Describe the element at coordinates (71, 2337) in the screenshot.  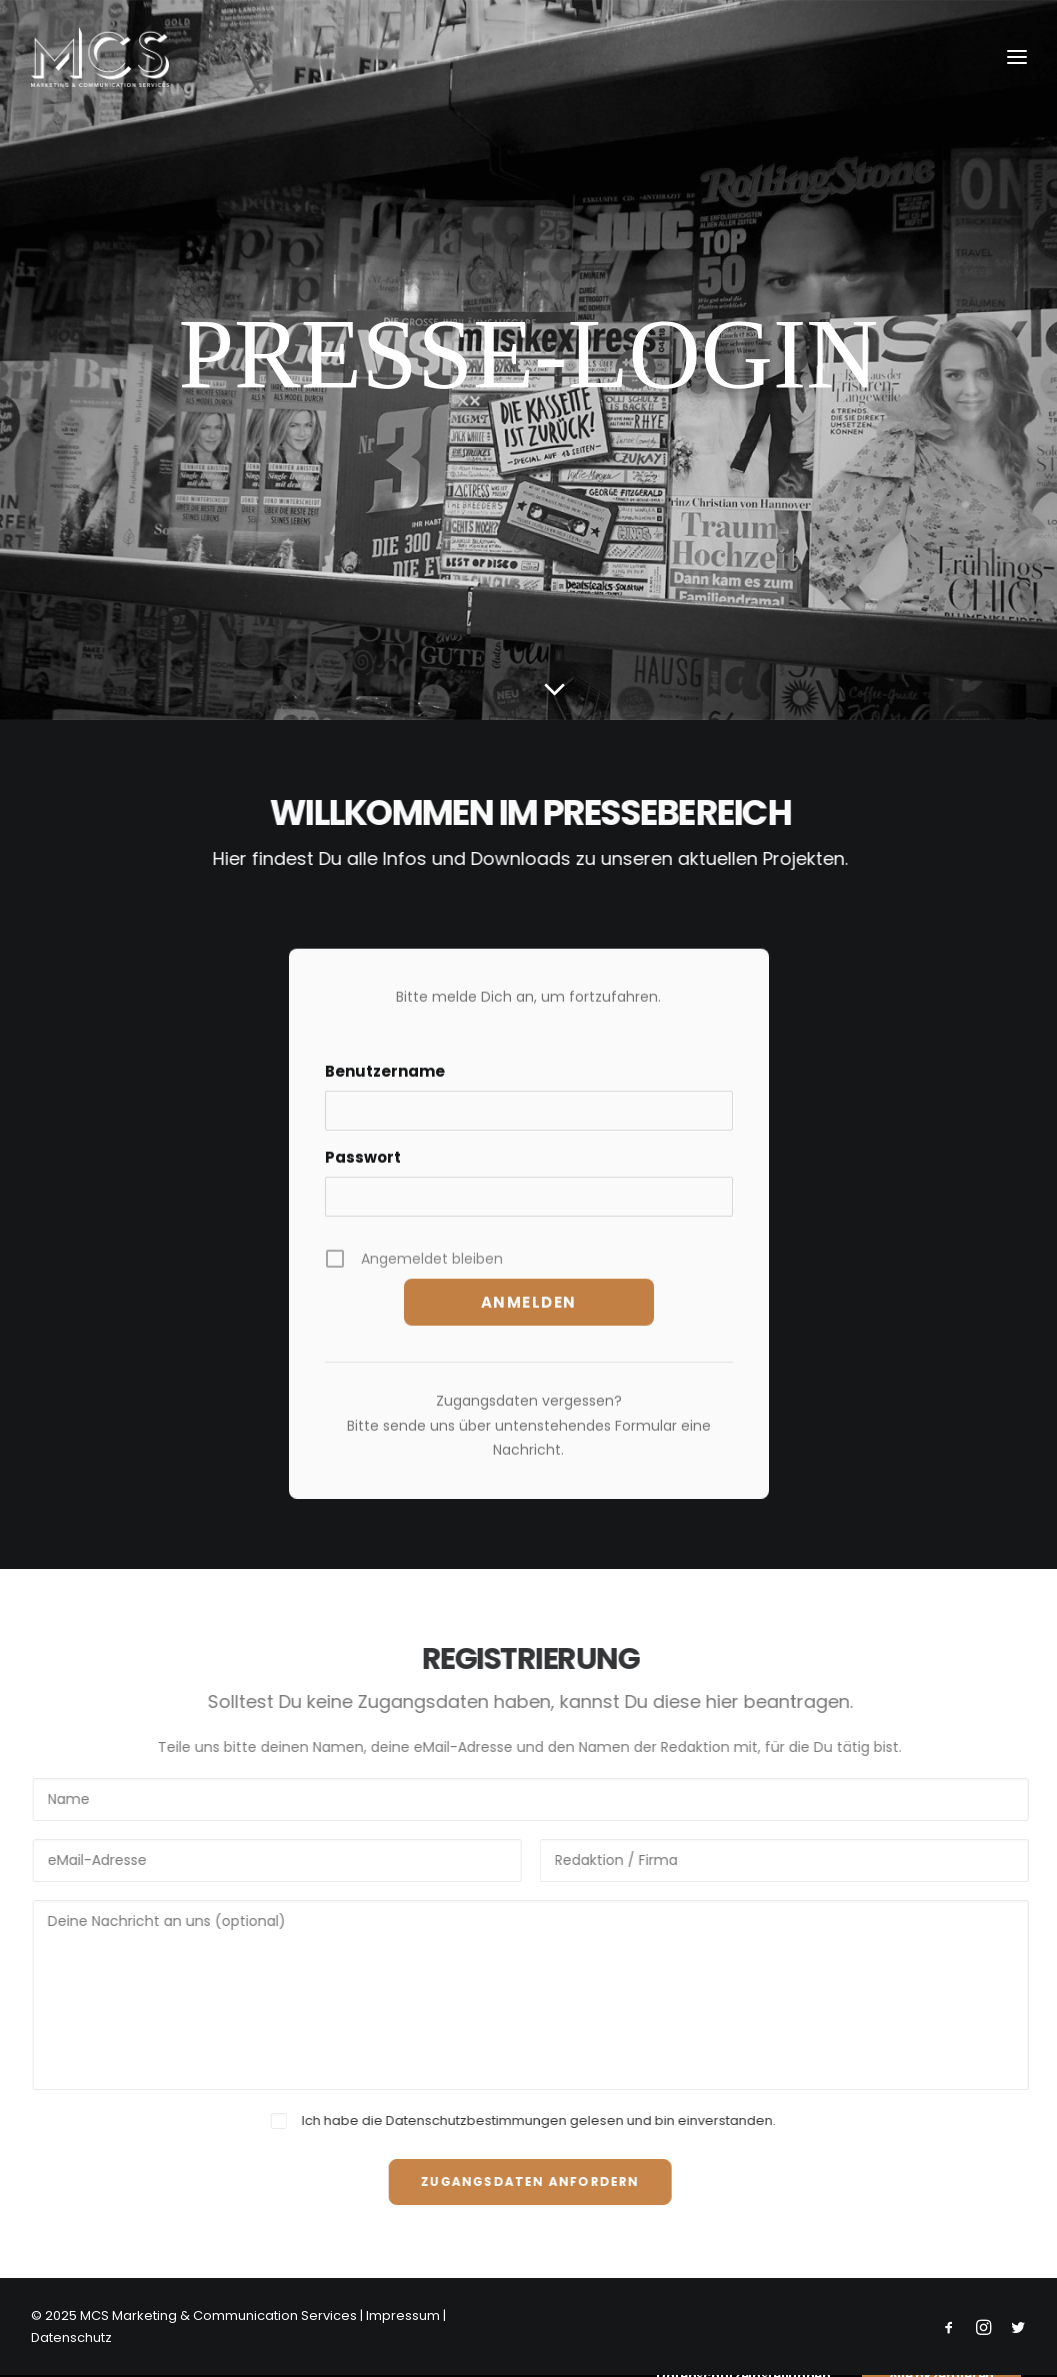
I see `Datenschutz` at that location.